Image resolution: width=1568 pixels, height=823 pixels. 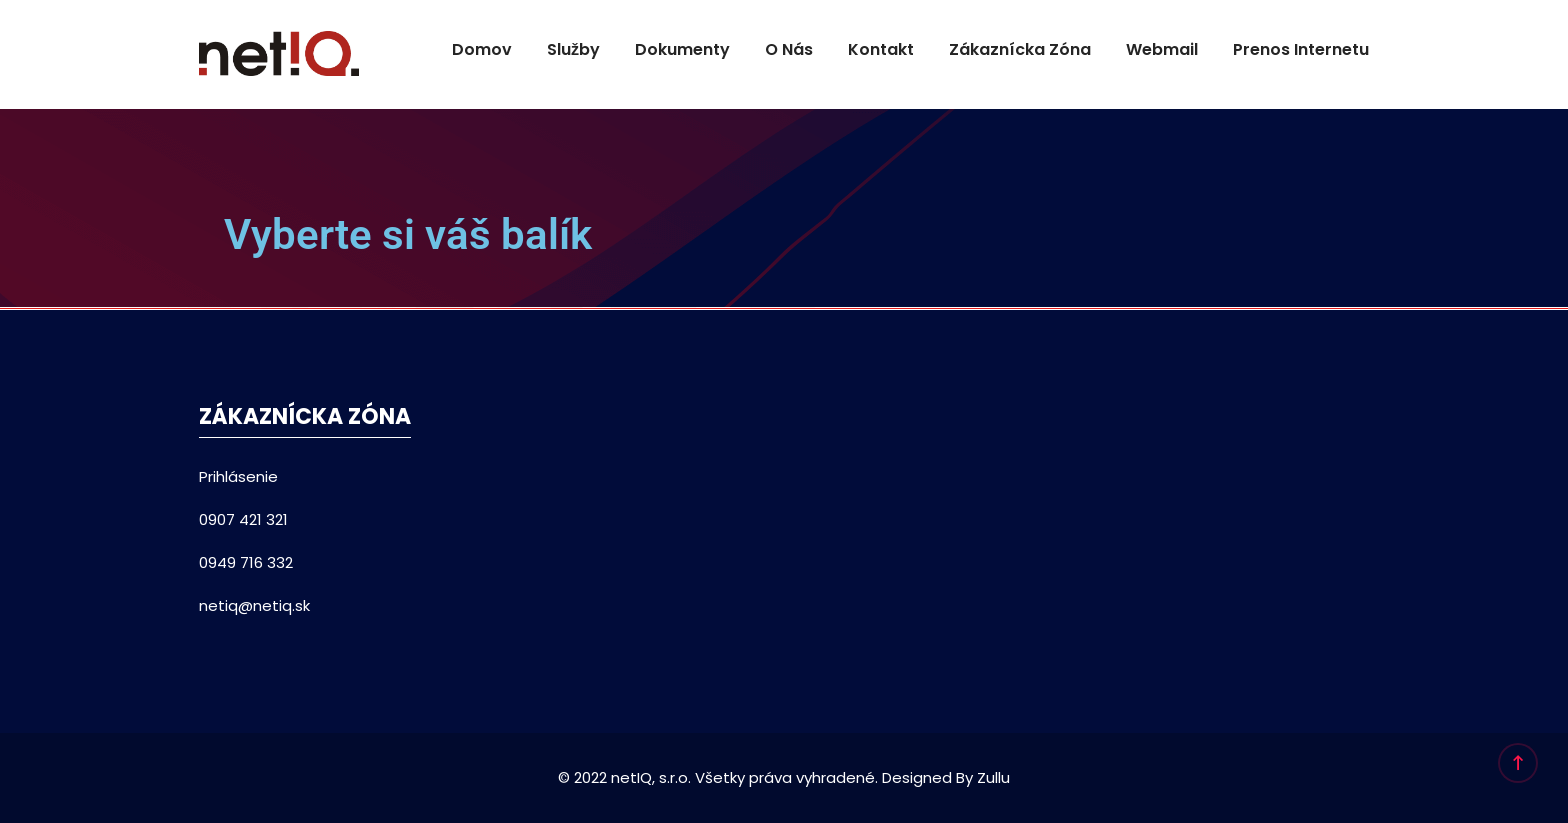 What do you see at coordinates (1020, 49) in the screenshot?
I see `Zákaznícka Zóna` at bounding box center [1020, 49].